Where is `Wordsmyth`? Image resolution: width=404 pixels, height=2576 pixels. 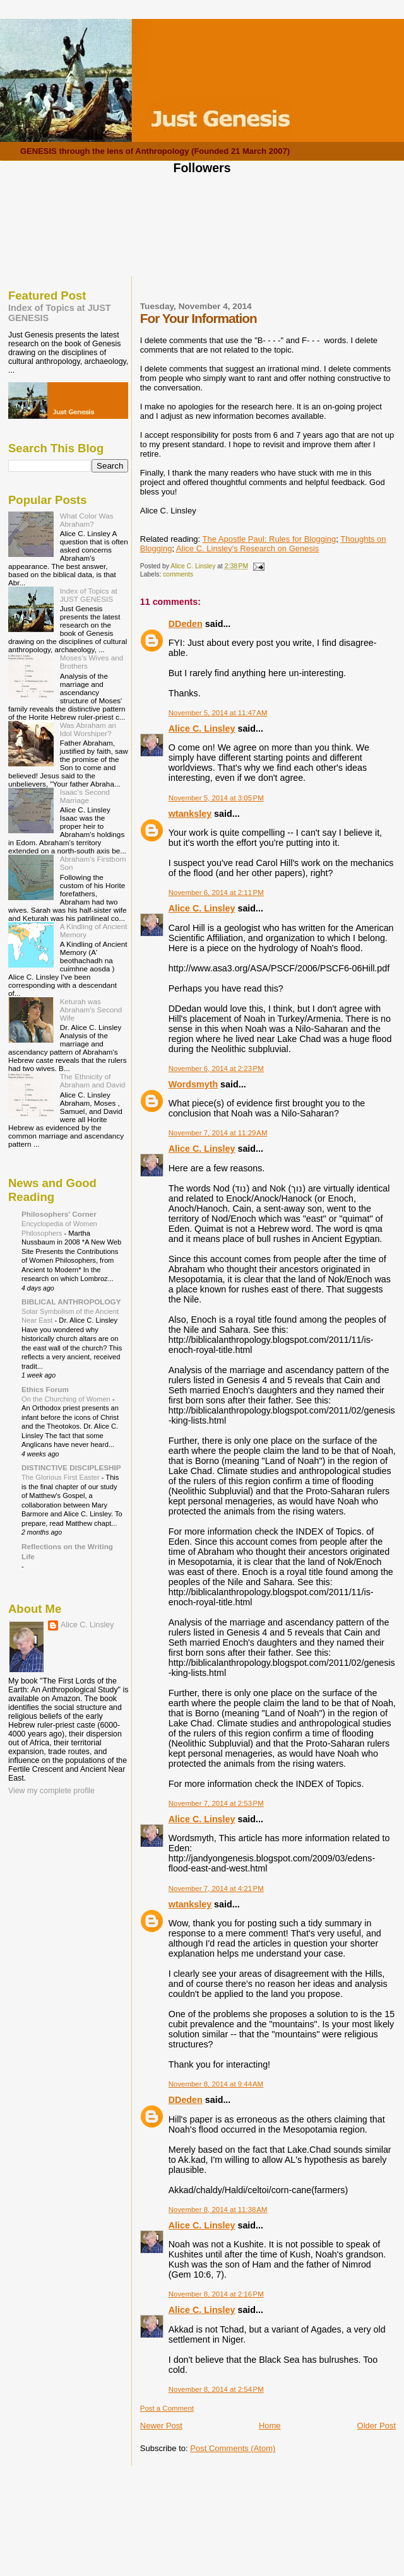 Wordsmyth is located at coordinates (193, 1084).